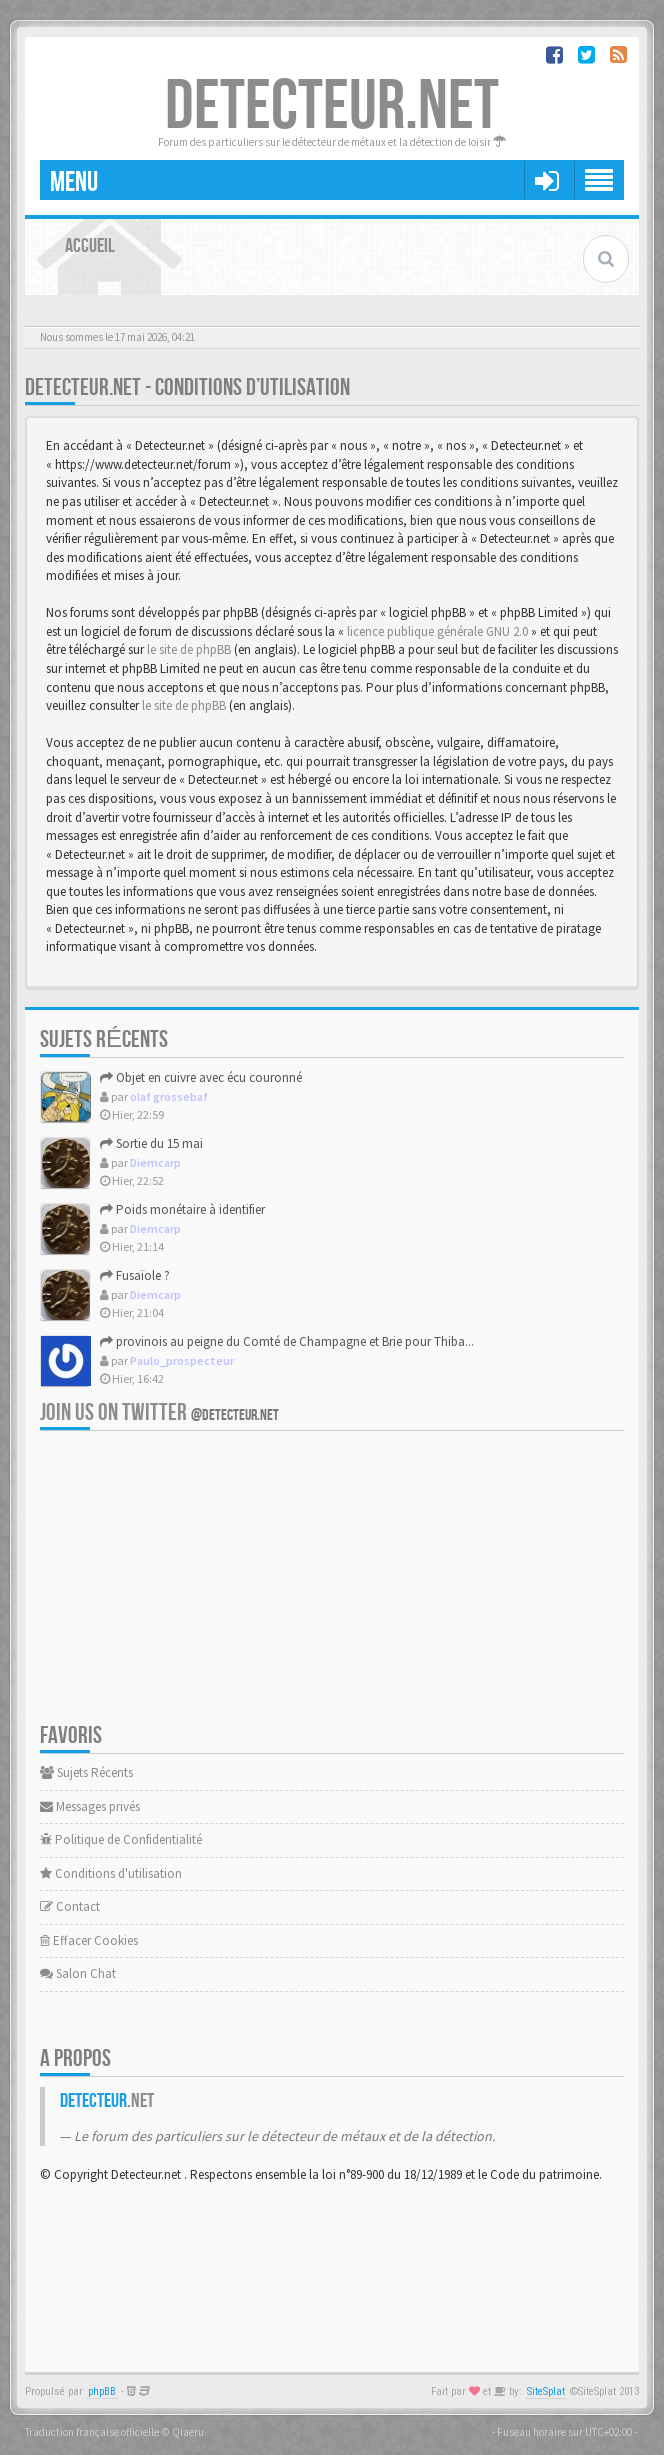 The image size is (664, 2455). Describe the element at coordinates (92, 2432) in the screenshot. I see `Traduction française officielle` at that location.